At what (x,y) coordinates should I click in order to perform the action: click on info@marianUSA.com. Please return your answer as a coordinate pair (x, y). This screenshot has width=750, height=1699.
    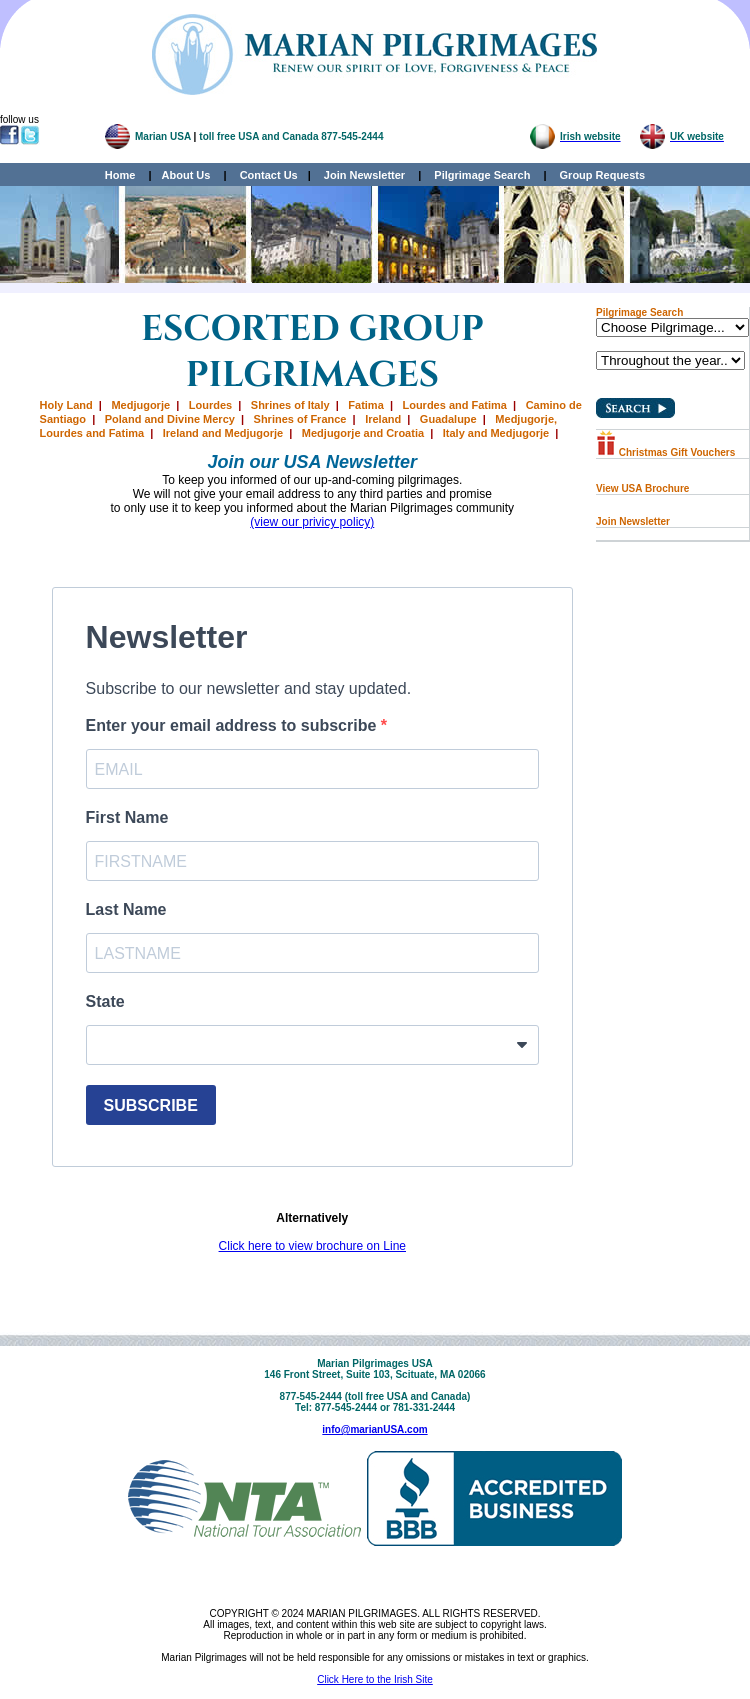
    Looking at the image, I should click on (374, 1429).